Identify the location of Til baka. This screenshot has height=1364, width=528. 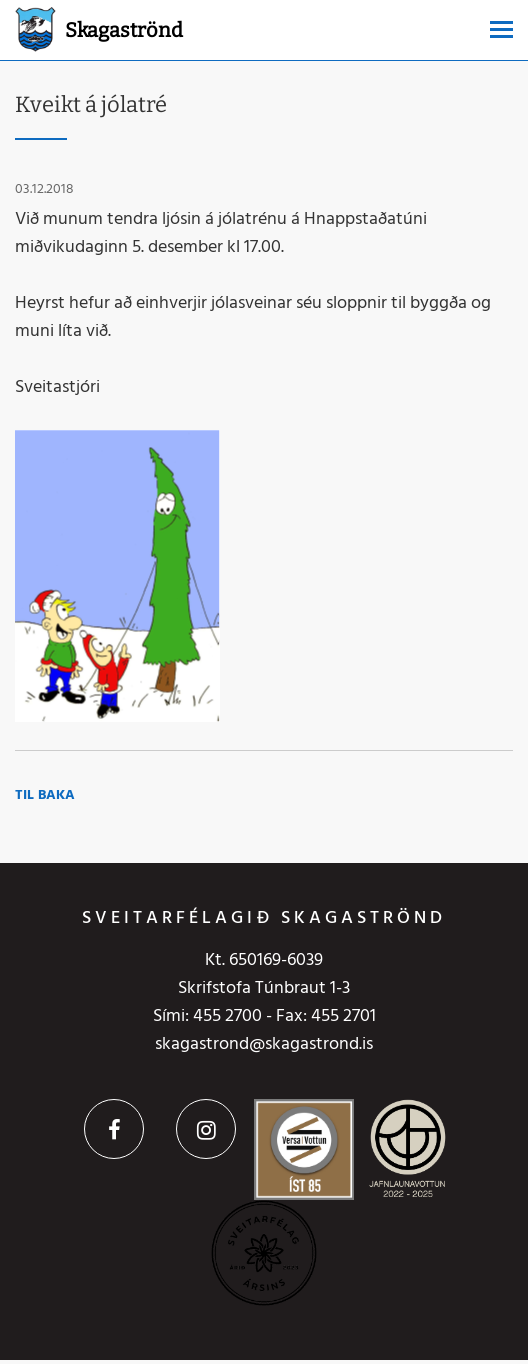
(45, 795).